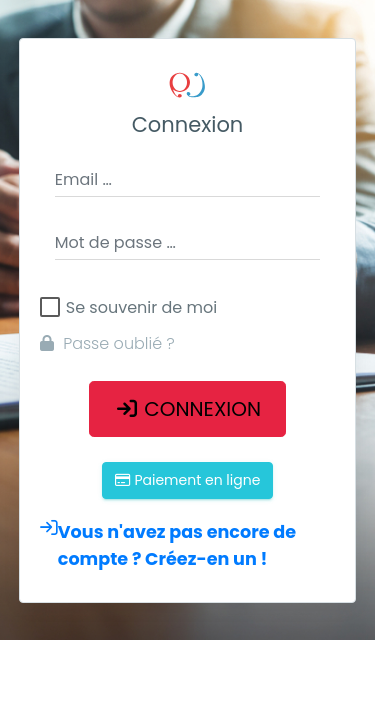 Image resolution: width=375 pixels, height=720 pixels. Describe the element at coordinates (188, 480) in the screenshot. I see `Paiement en ligne` at that location.